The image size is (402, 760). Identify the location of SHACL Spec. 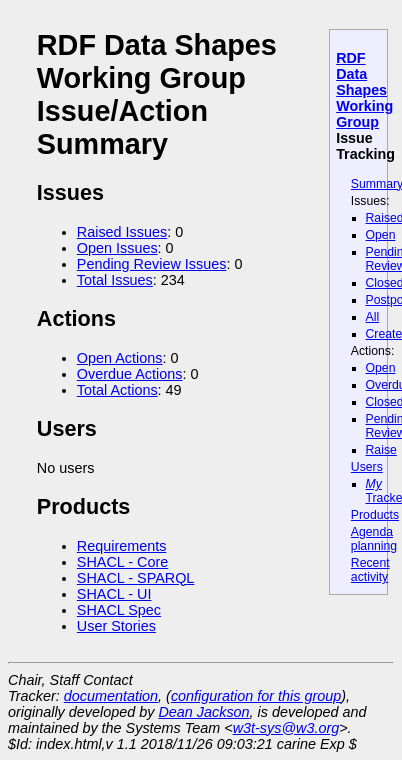
(119, 610).